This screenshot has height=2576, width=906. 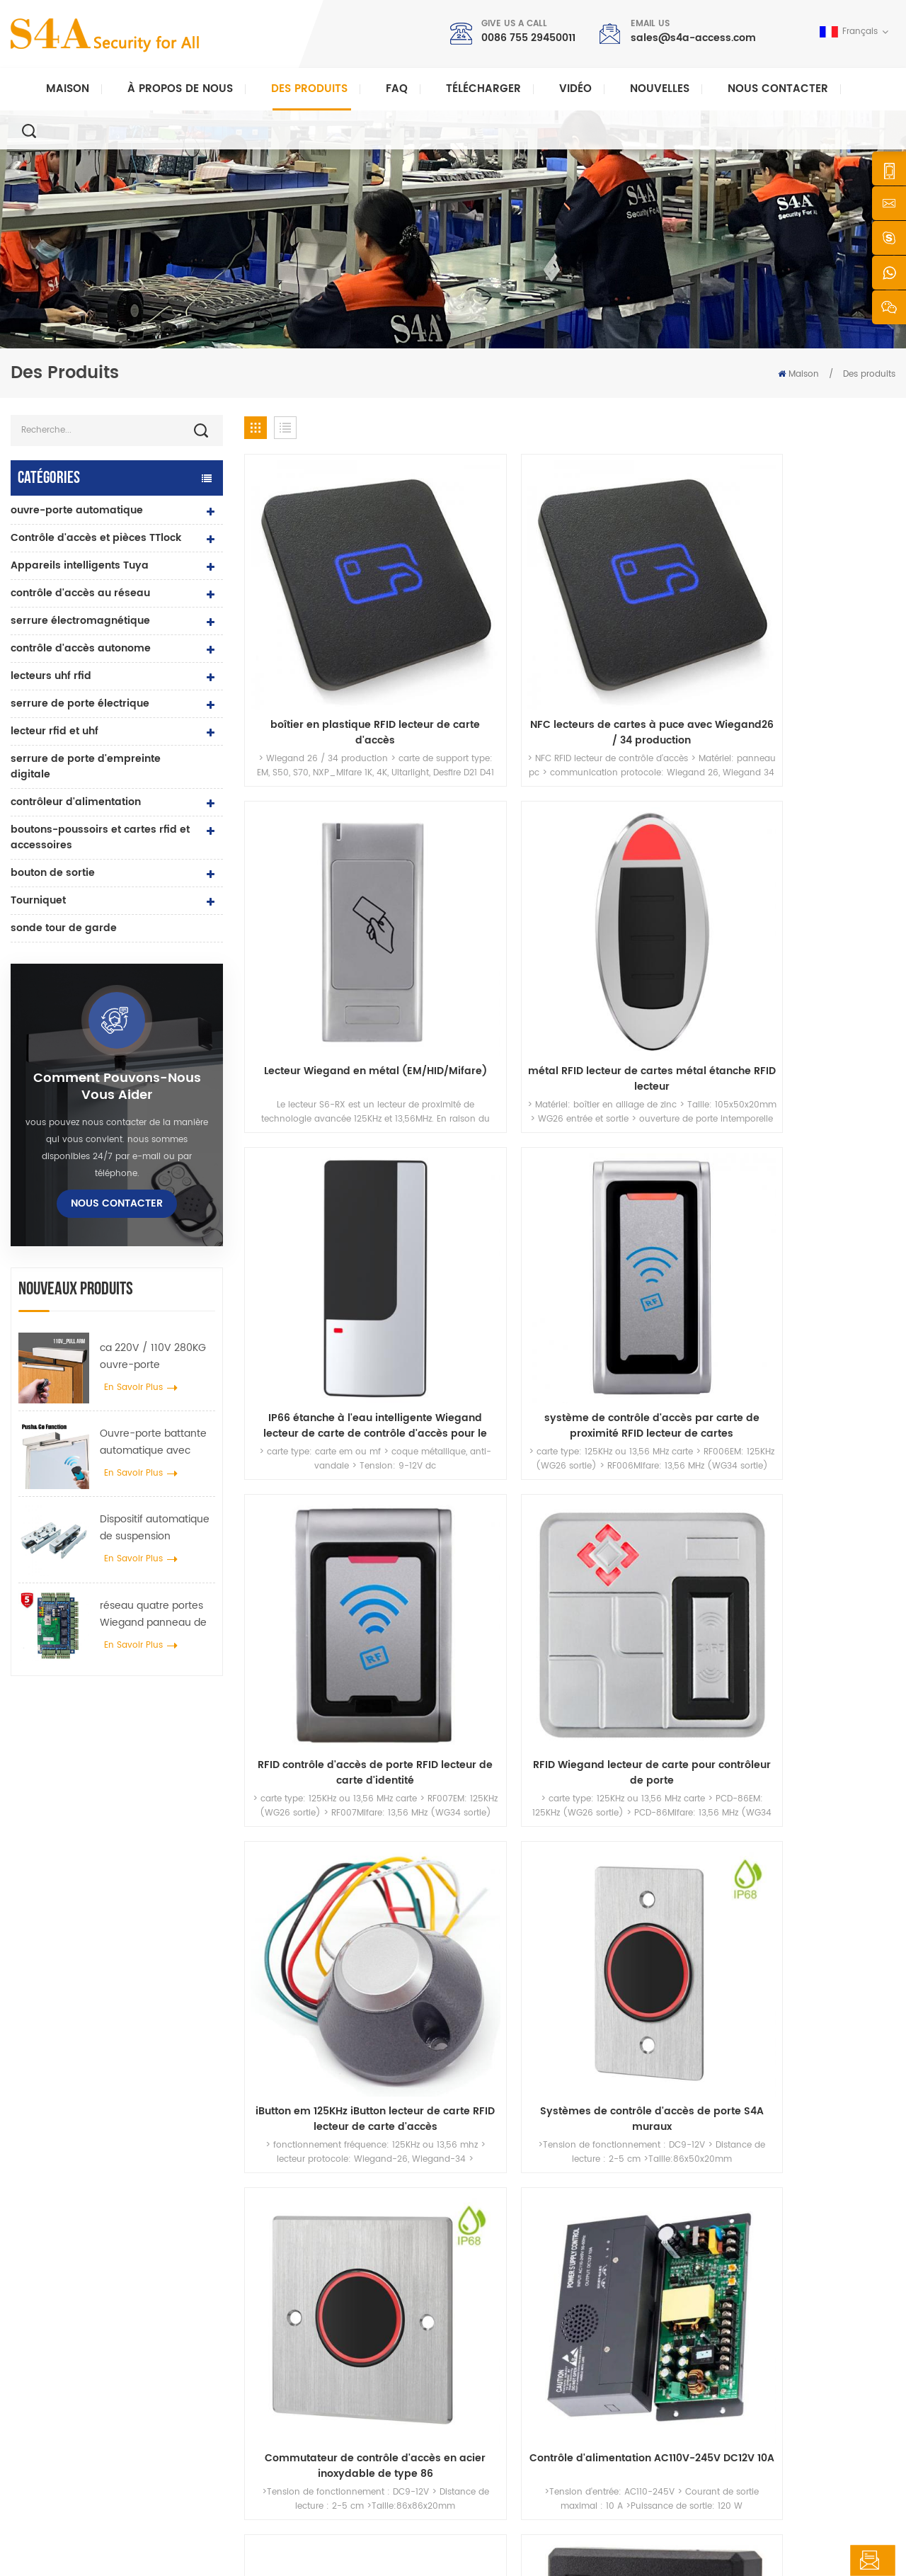 What do you see at coordinates (575, 89) in the screenshot?
I see `vidéo` at bounding box center [575, 89].